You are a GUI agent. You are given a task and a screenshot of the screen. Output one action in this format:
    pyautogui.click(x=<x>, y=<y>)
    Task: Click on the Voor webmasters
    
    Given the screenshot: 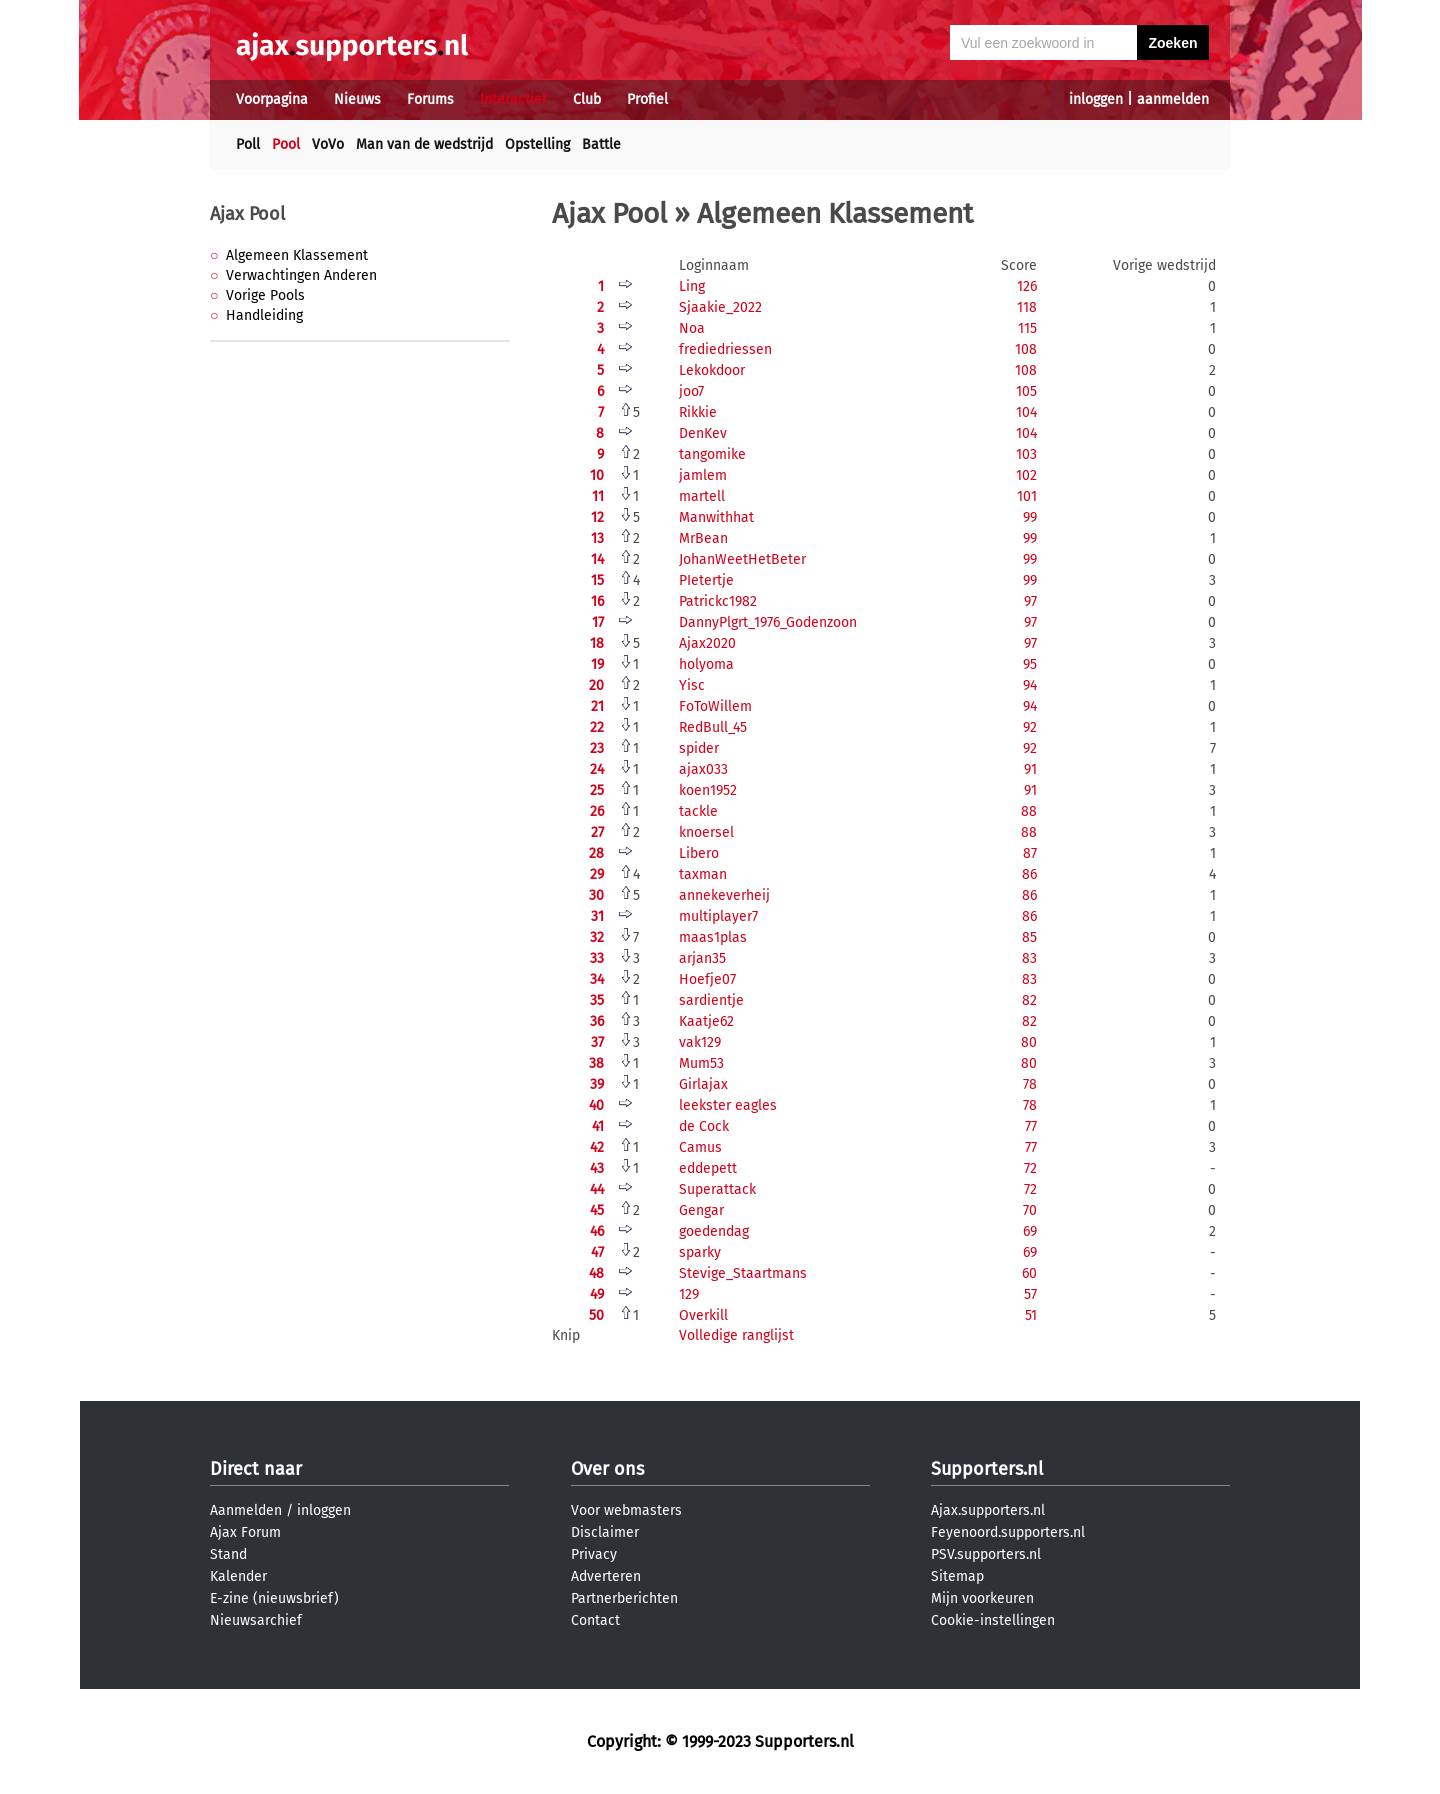 What is the action you would take?
    pyautogui.click(x=626, y=1510)
    